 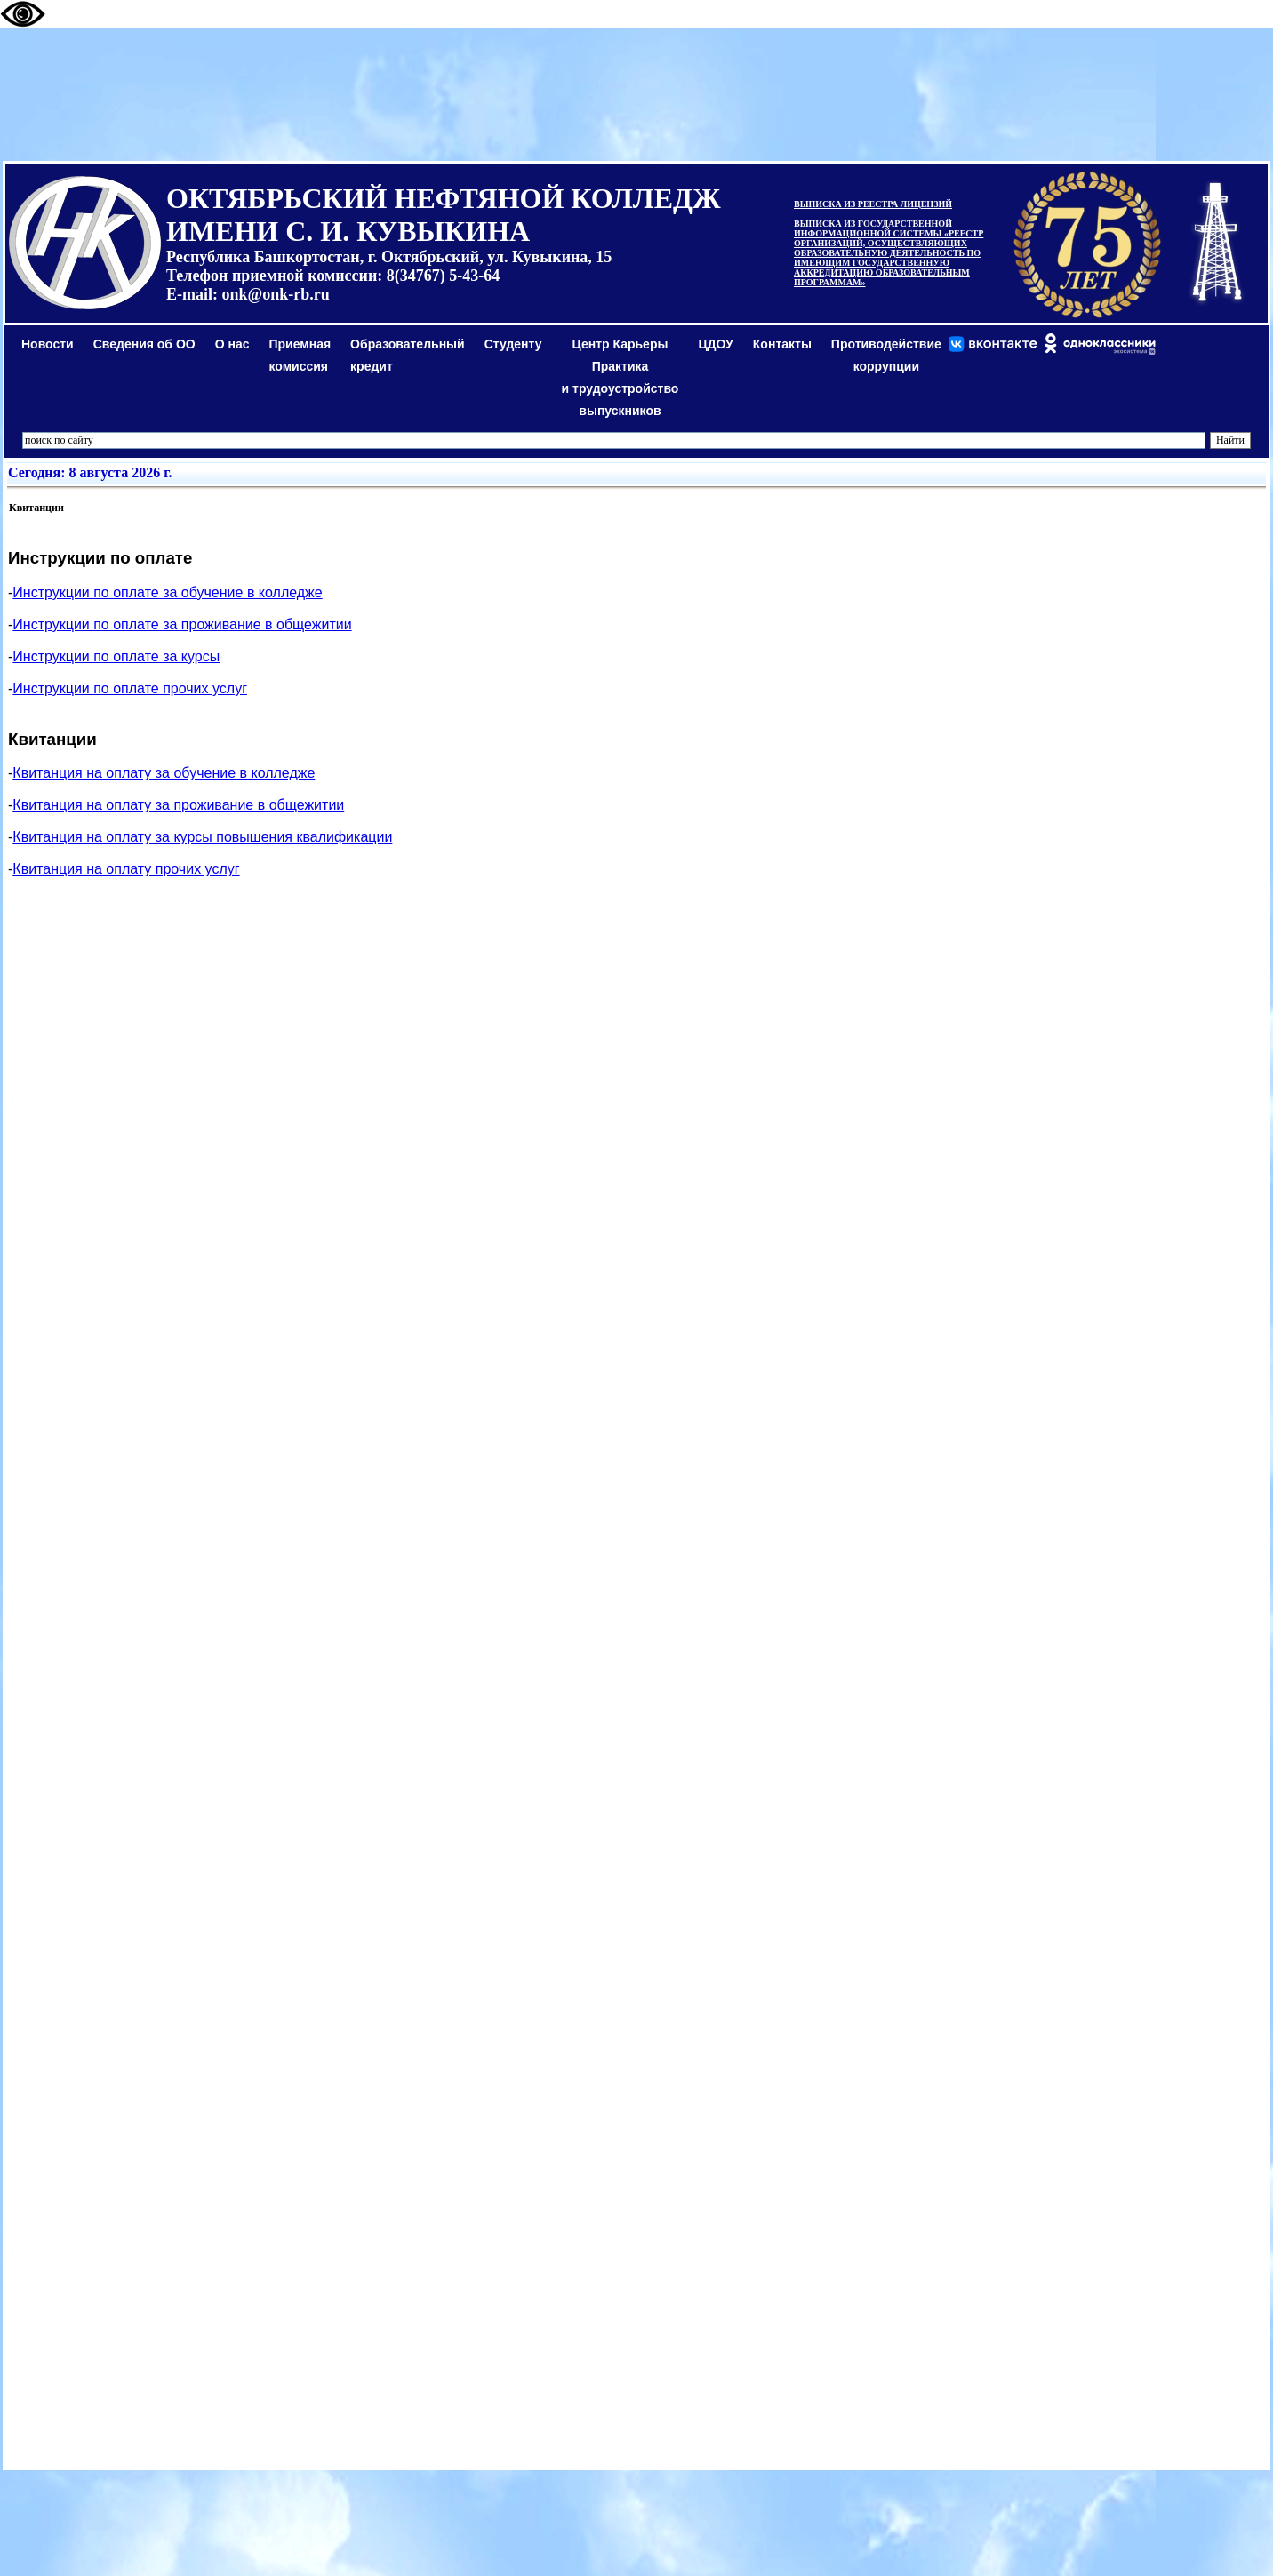 What do you see at coordinates (782, 344) in the screenshot?
I see `Контакты` at bounding box center [782, 344].